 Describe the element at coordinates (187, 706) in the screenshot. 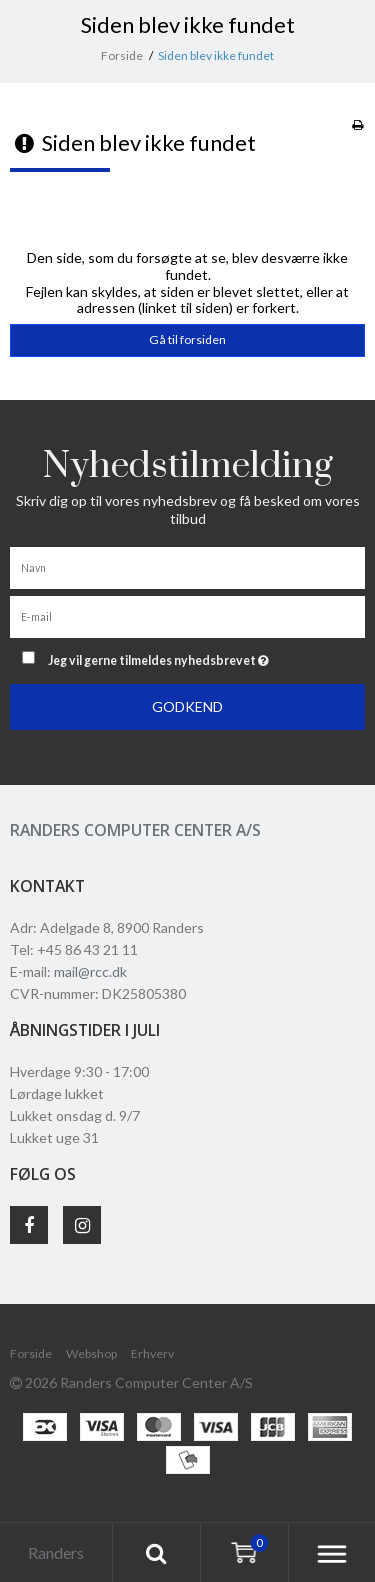

I see `Godkend` at that location.